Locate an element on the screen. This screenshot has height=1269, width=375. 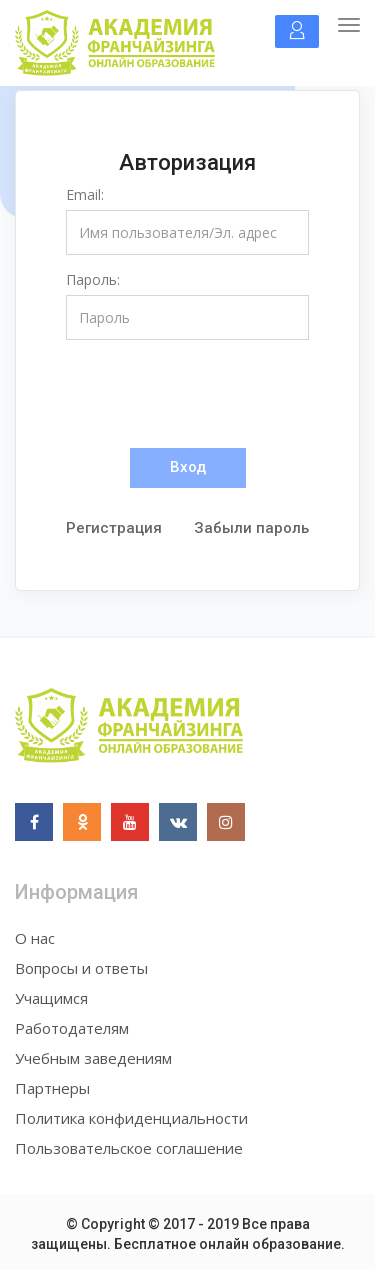
Политика конфиденциальности is located at coordinates (131, 1118).